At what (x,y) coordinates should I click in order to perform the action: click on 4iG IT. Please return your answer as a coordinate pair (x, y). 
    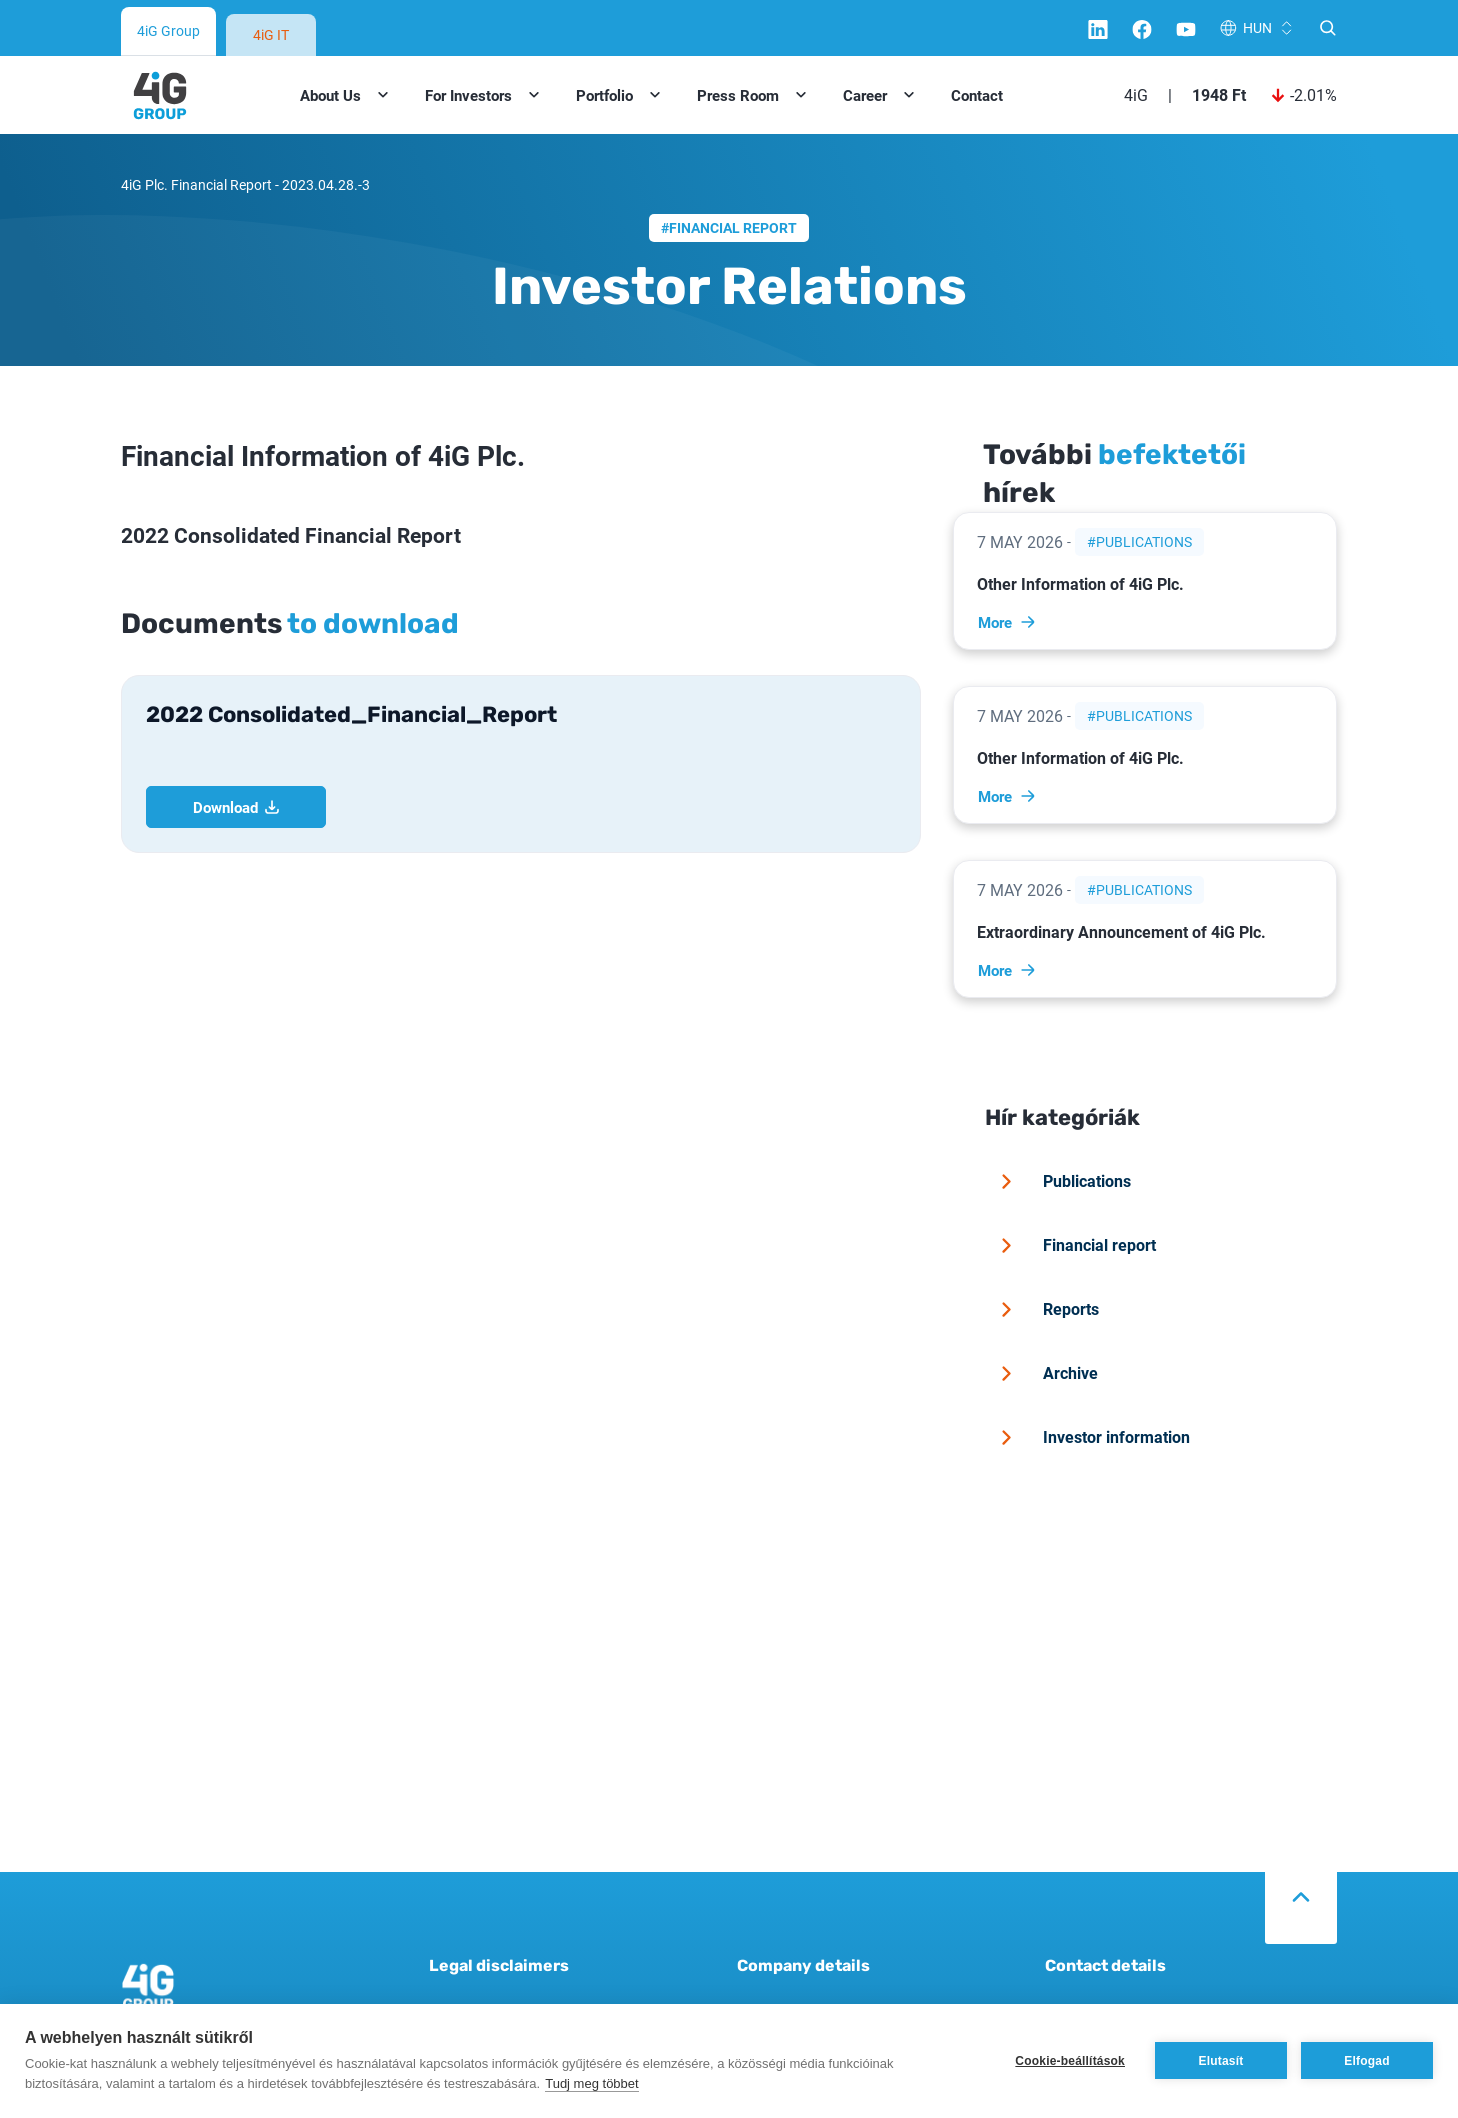
    Looking at the image, I should click on (271, 34).